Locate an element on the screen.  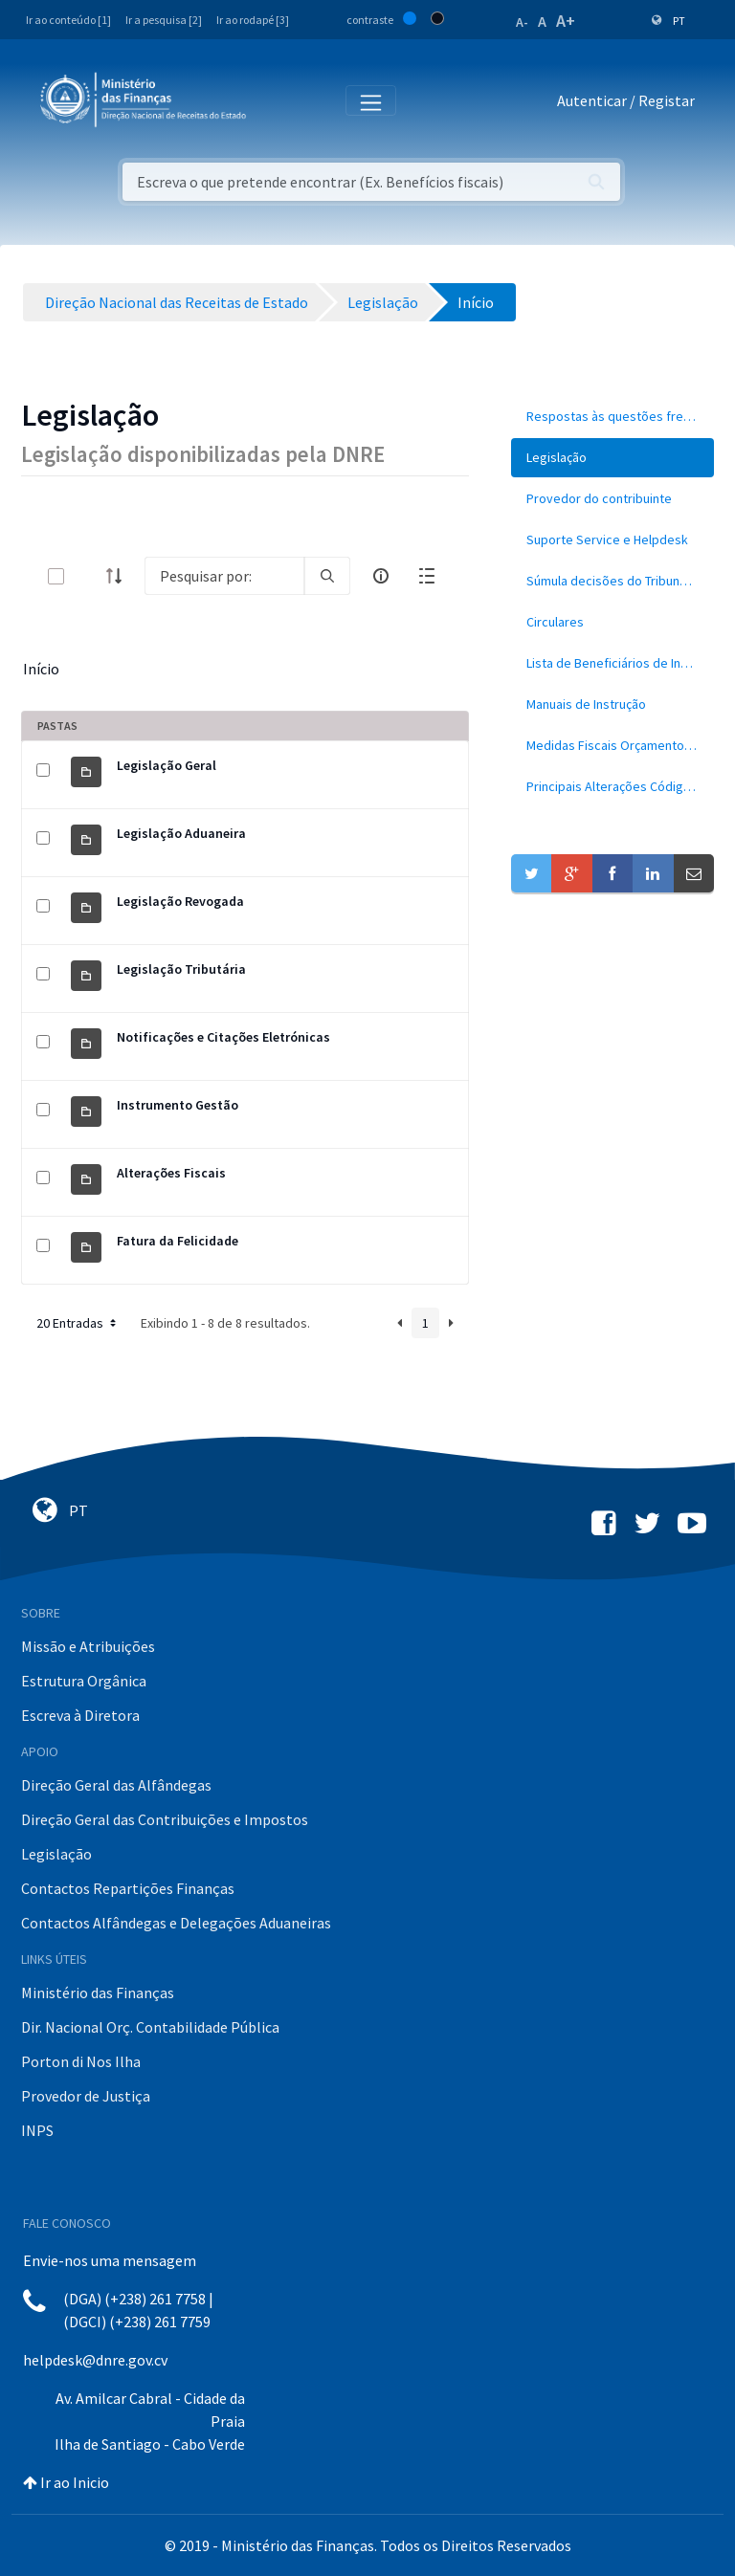
Ministério das Finanças is located at coordinates (97, 1992).